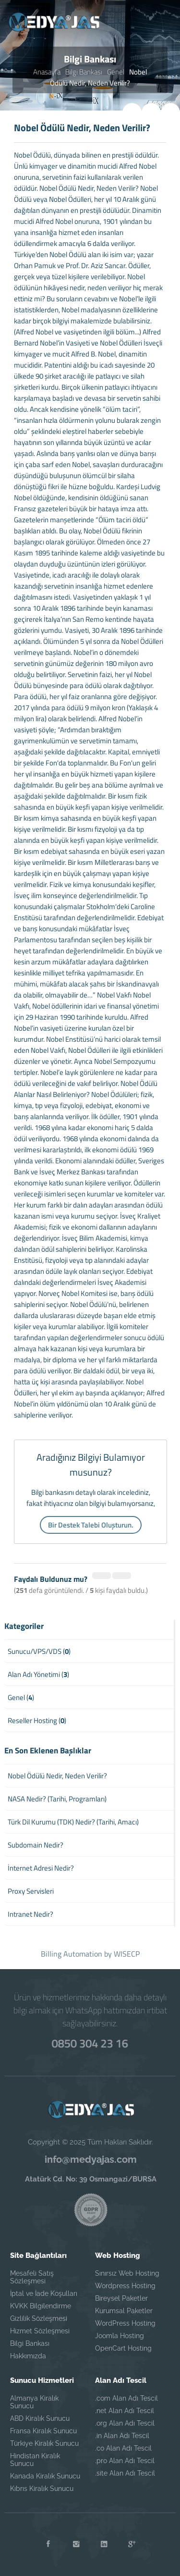  I want to click on .net Alan Adı Tescil, so click(124, 2411).